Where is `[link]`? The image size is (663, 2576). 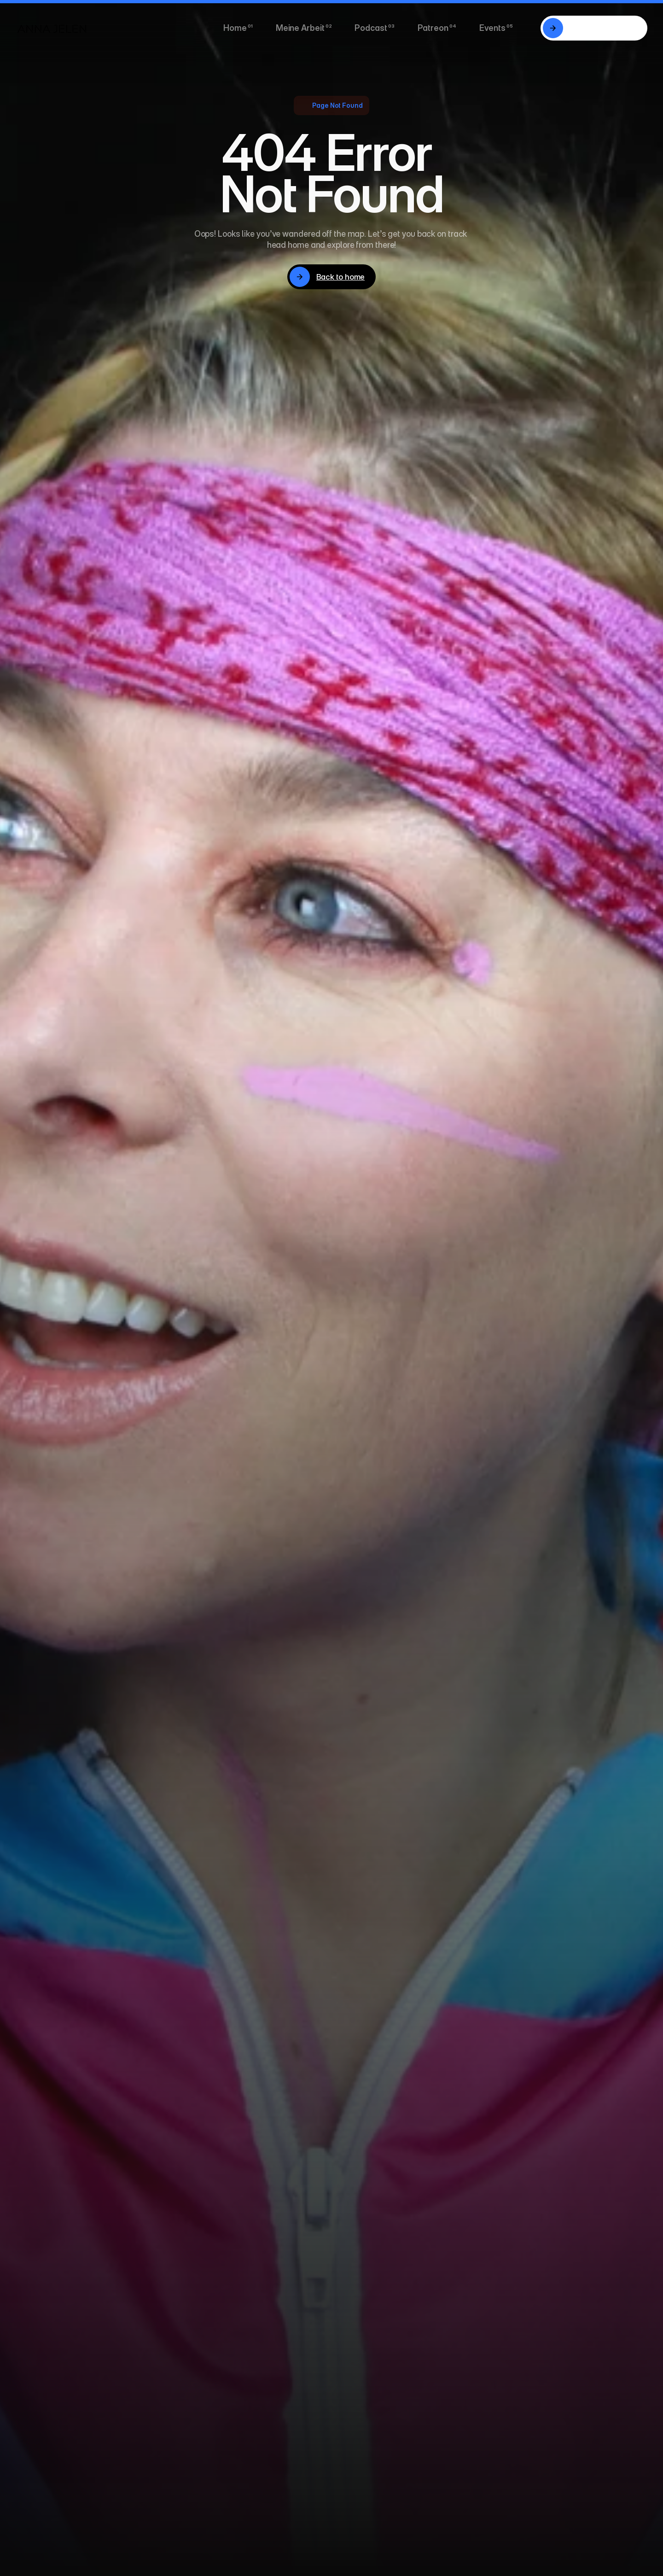
[link] is located at coordinates (553, 28).